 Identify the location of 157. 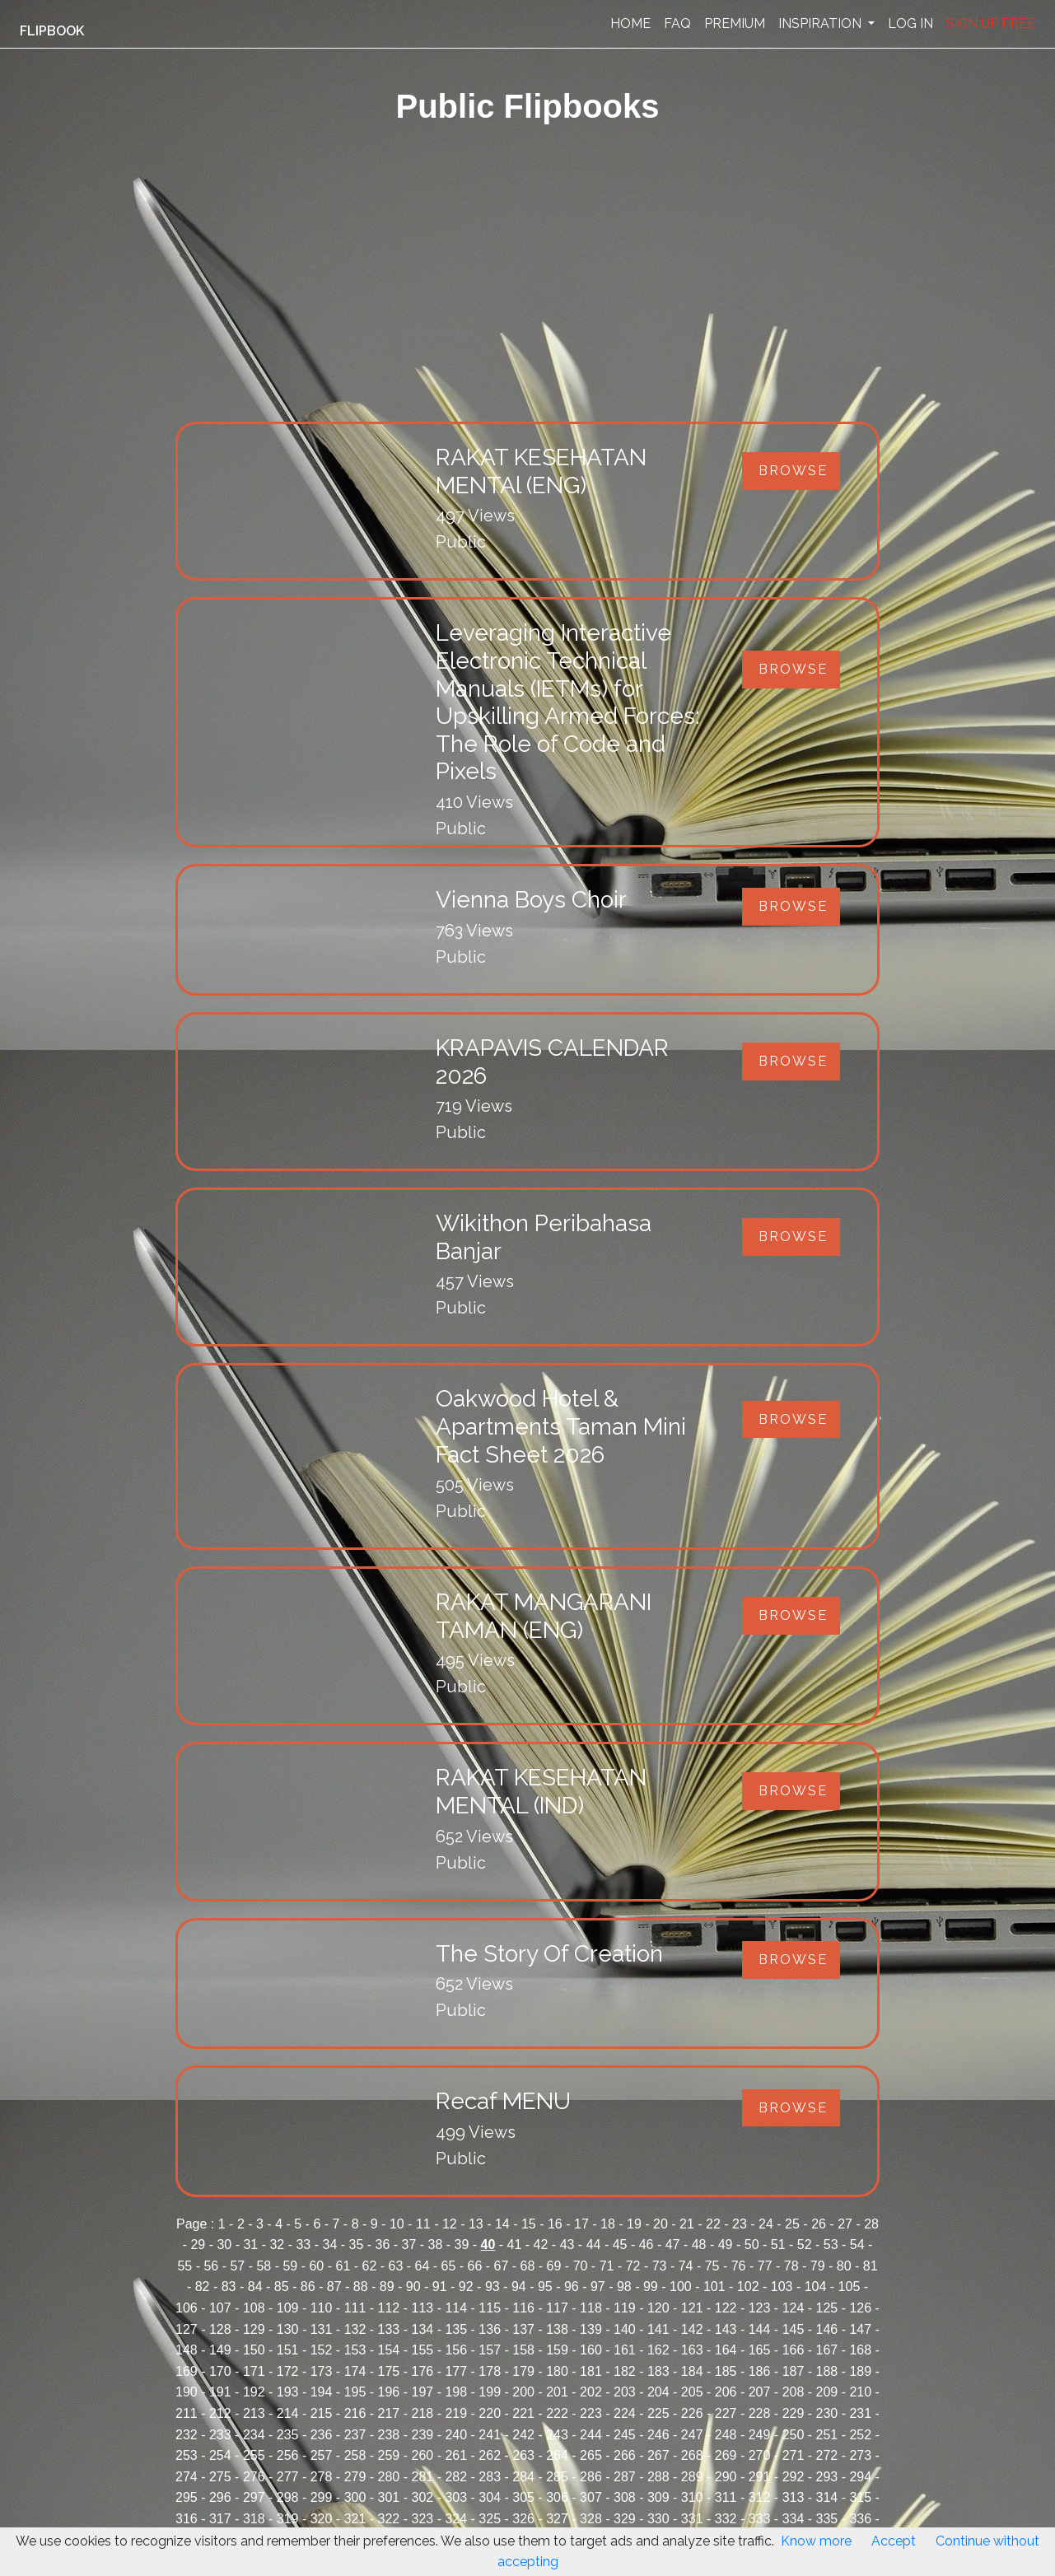
(489, 2350).